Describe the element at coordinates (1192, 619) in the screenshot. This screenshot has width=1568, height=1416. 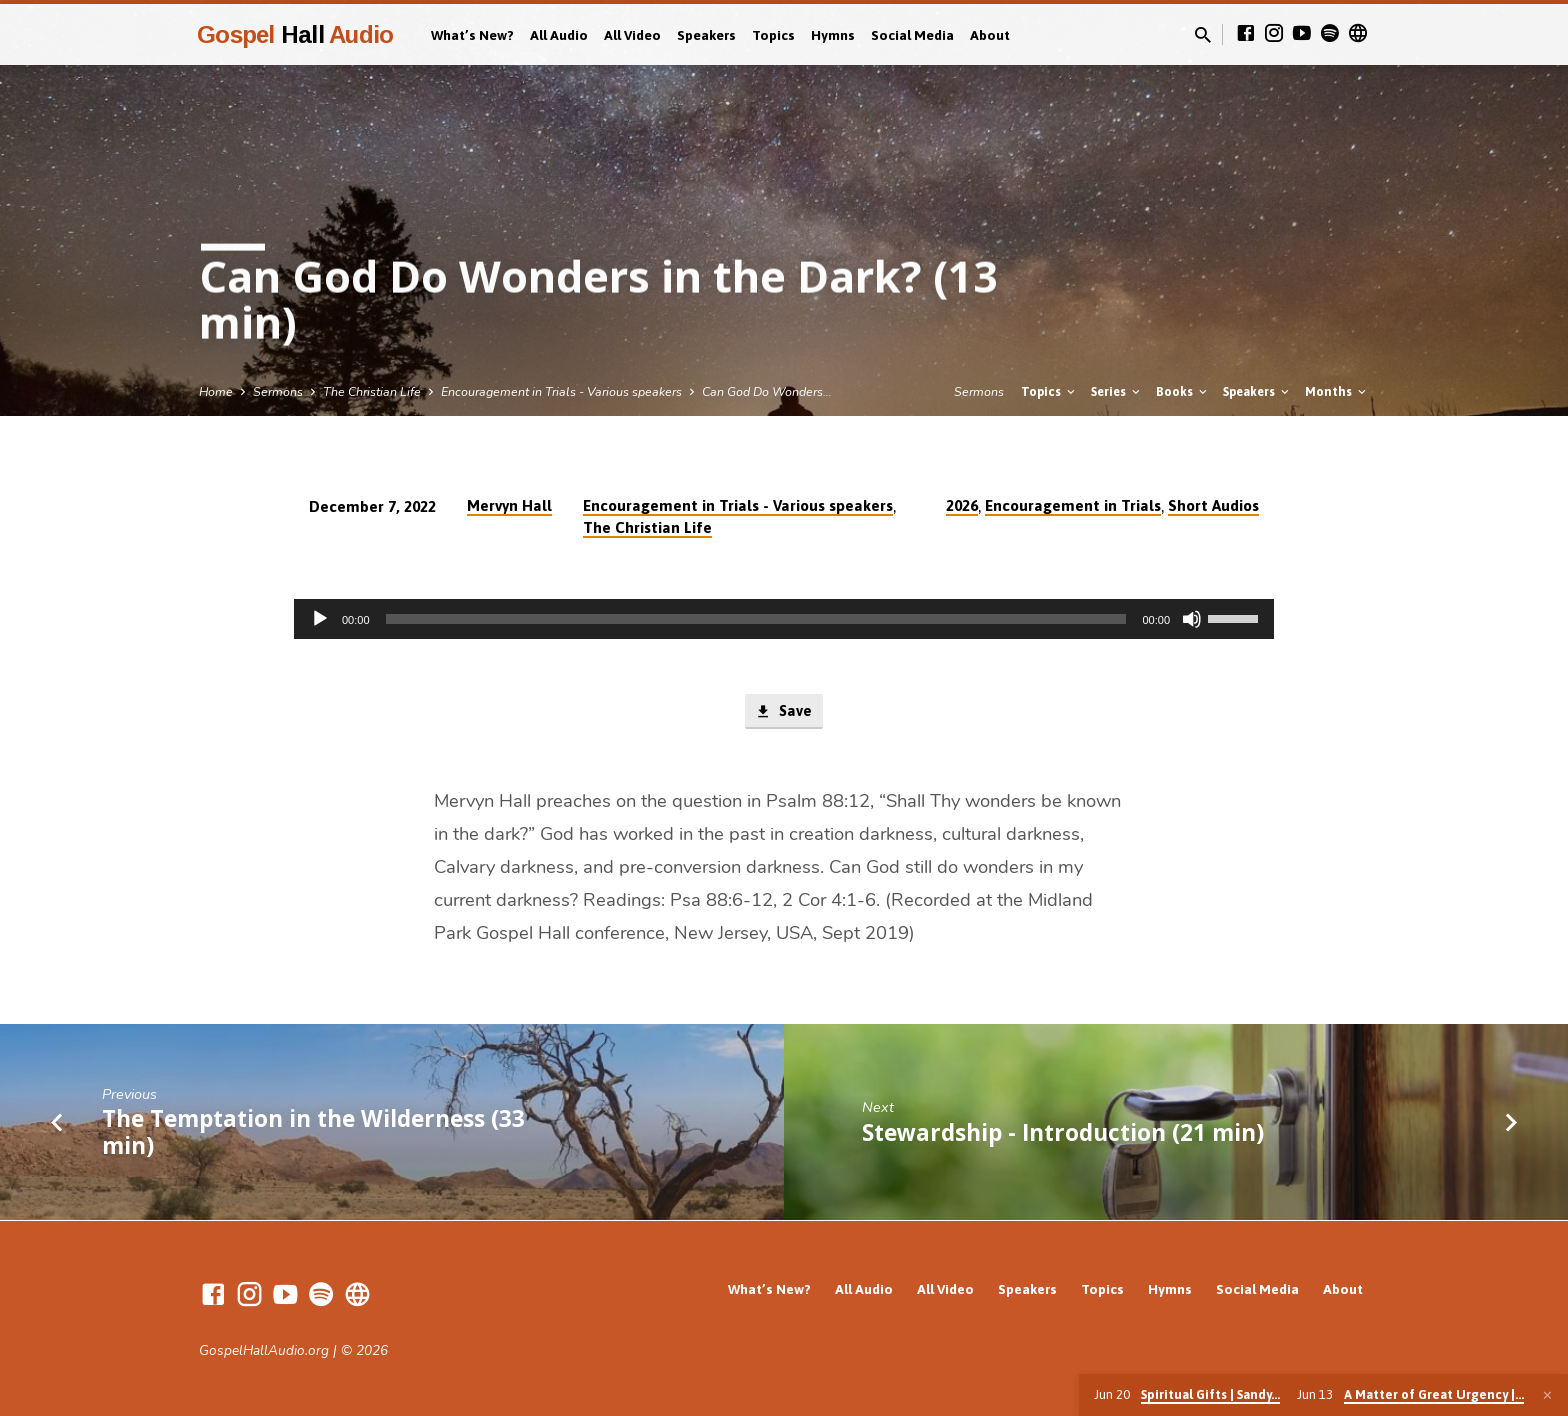
I see `[Mute]` at that location.